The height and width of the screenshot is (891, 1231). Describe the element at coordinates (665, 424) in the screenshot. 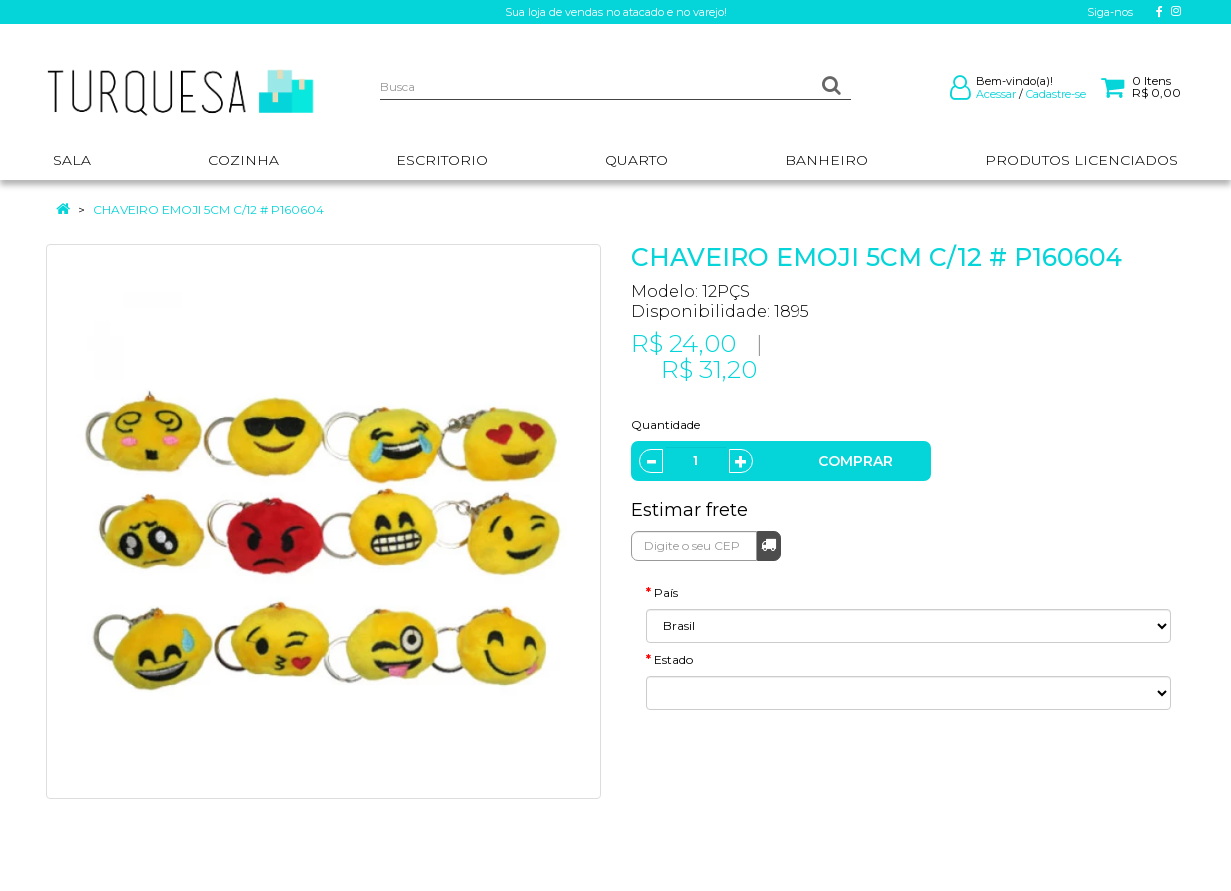

I see `Quantidade` at that location.